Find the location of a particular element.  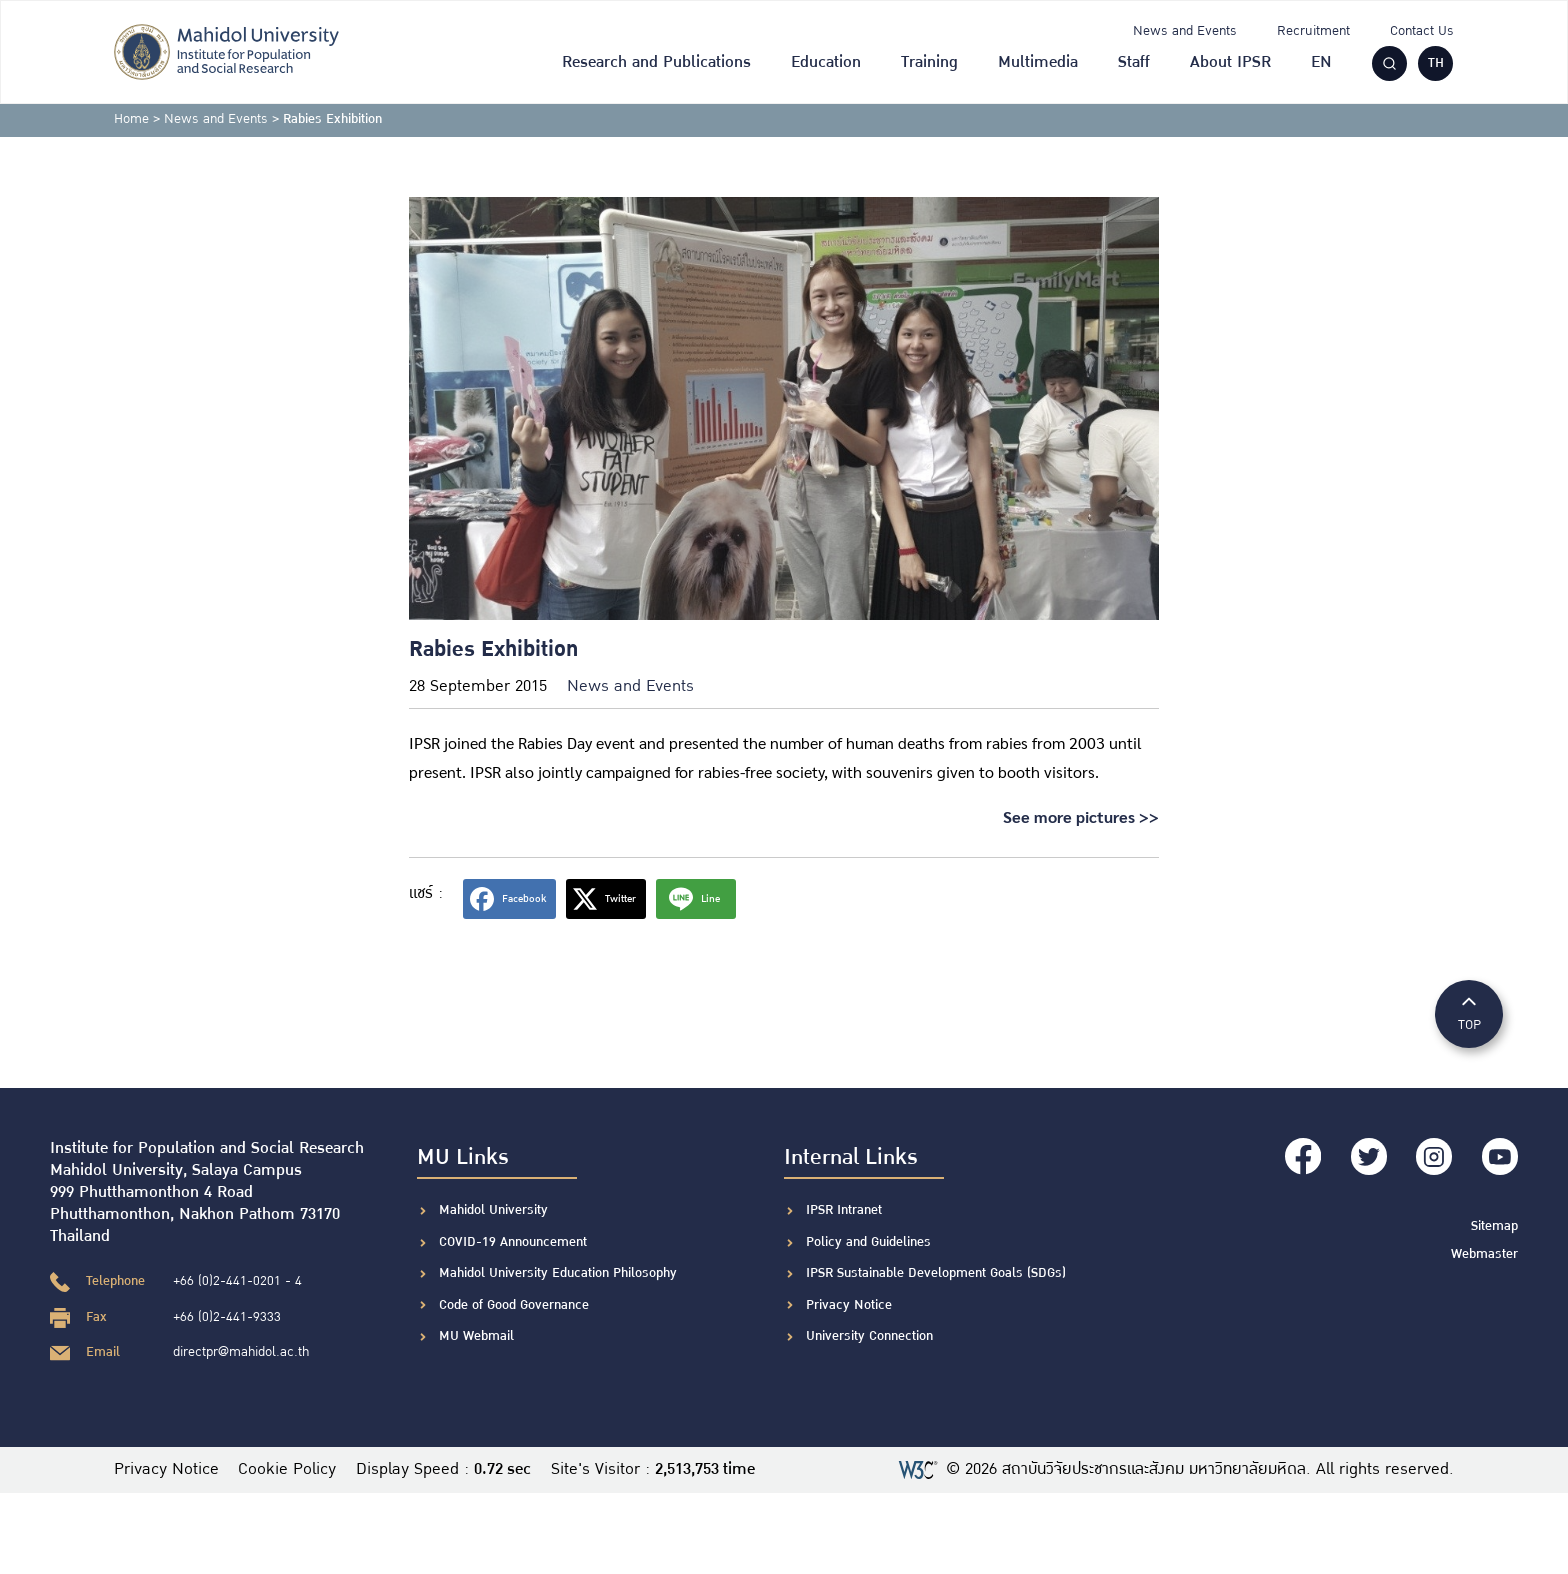

MU Webmail is located at coordinates (476, 1336).